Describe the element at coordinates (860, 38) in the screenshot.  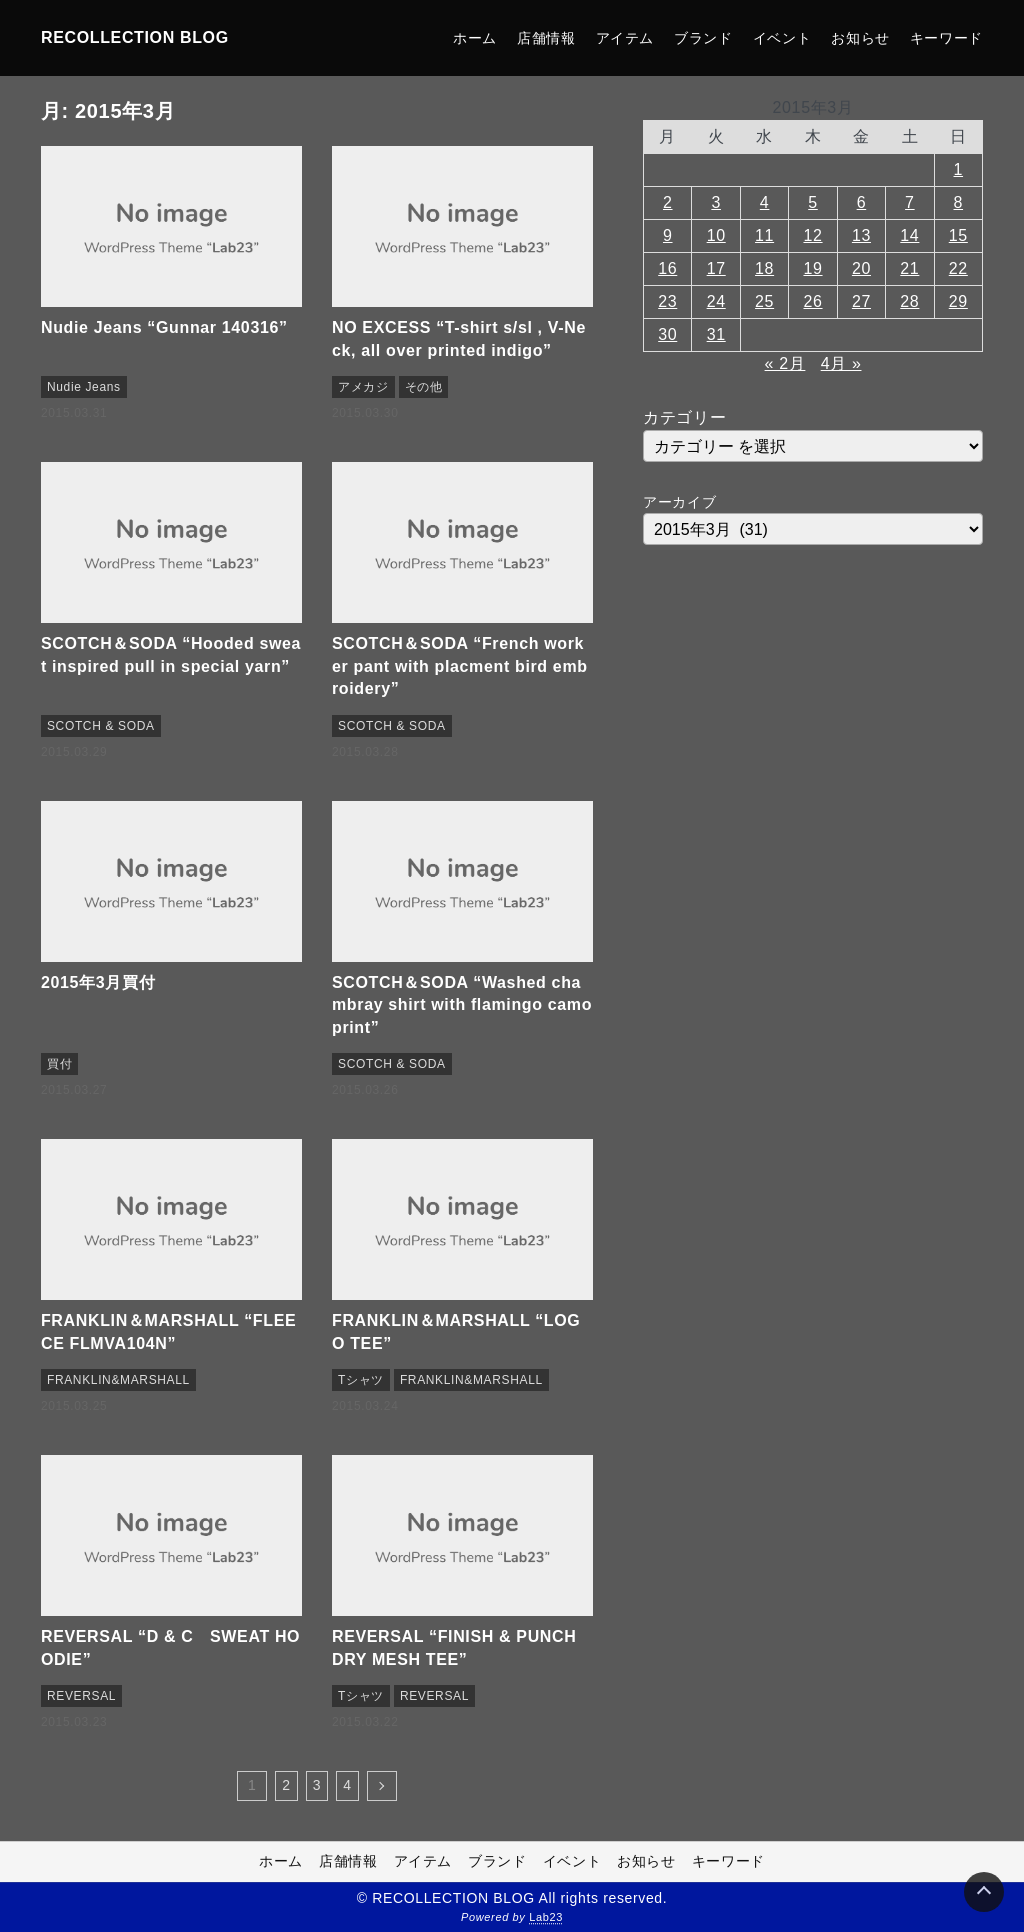
I see `お知らせ` at that location.